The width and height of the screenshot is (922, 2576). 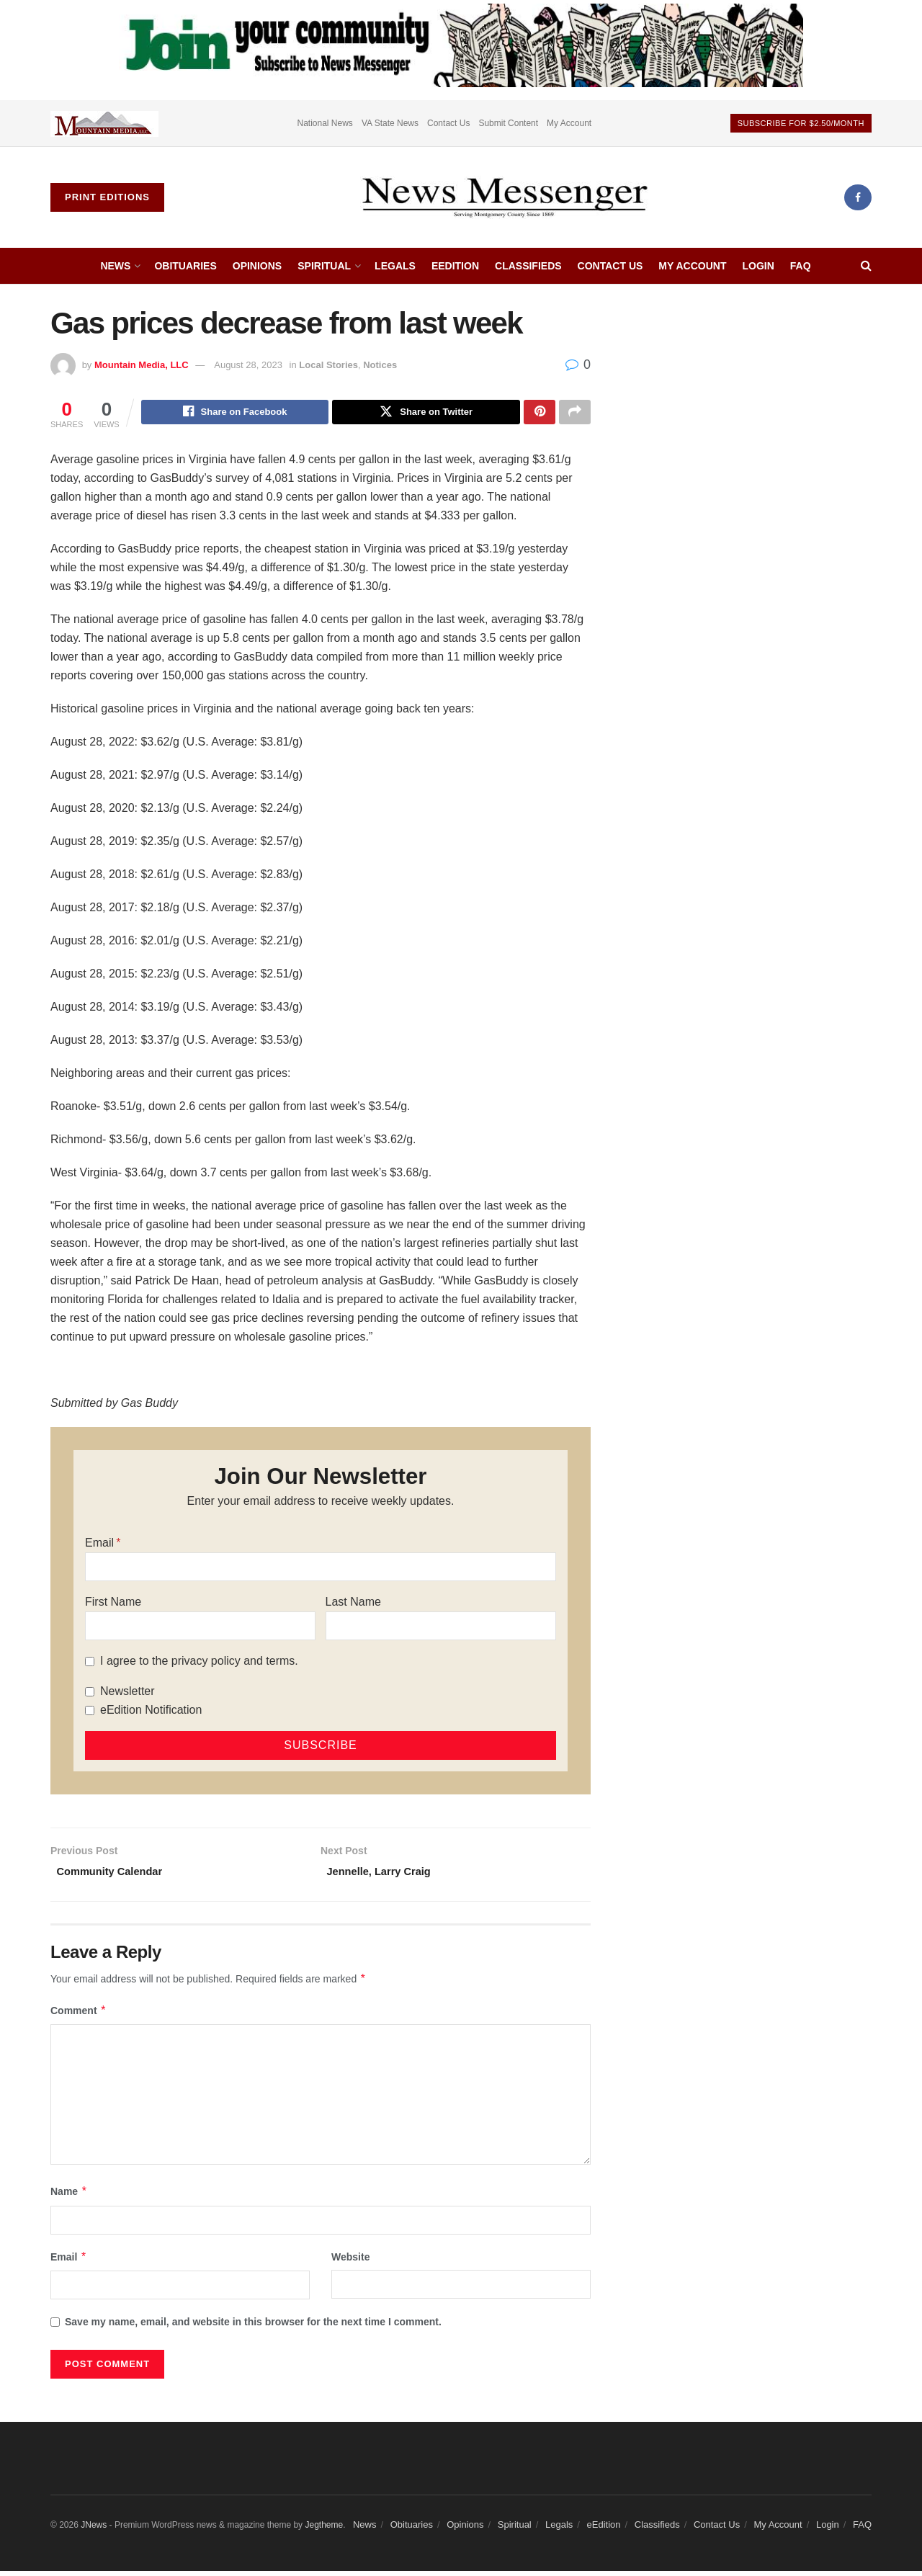 I want to click on [Share on Twitter], so click(x=426, y=413).